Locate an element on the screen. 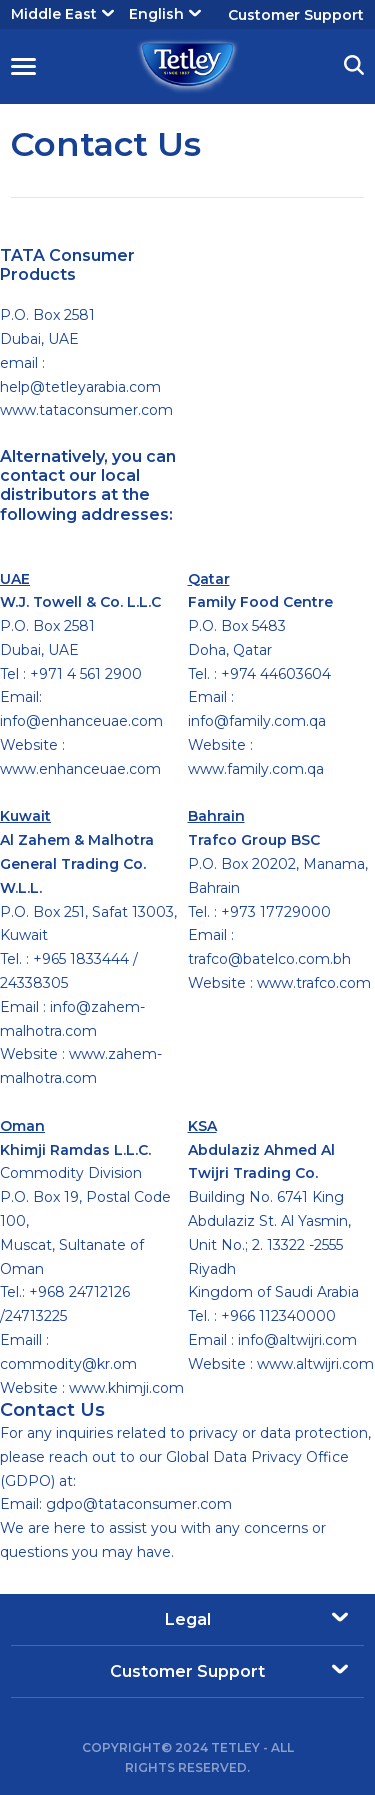  www.family.com.qa is located at coordinates (256, 769).